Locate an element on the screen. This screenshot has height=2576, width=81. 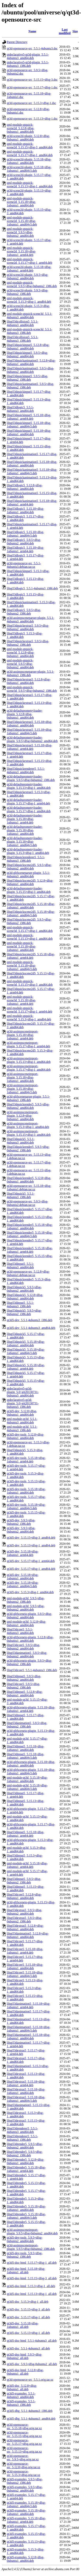
qt3d-opensource-src_5.15.18+dfsg.orig.tar.xz is located at coordinates (24, 2426).